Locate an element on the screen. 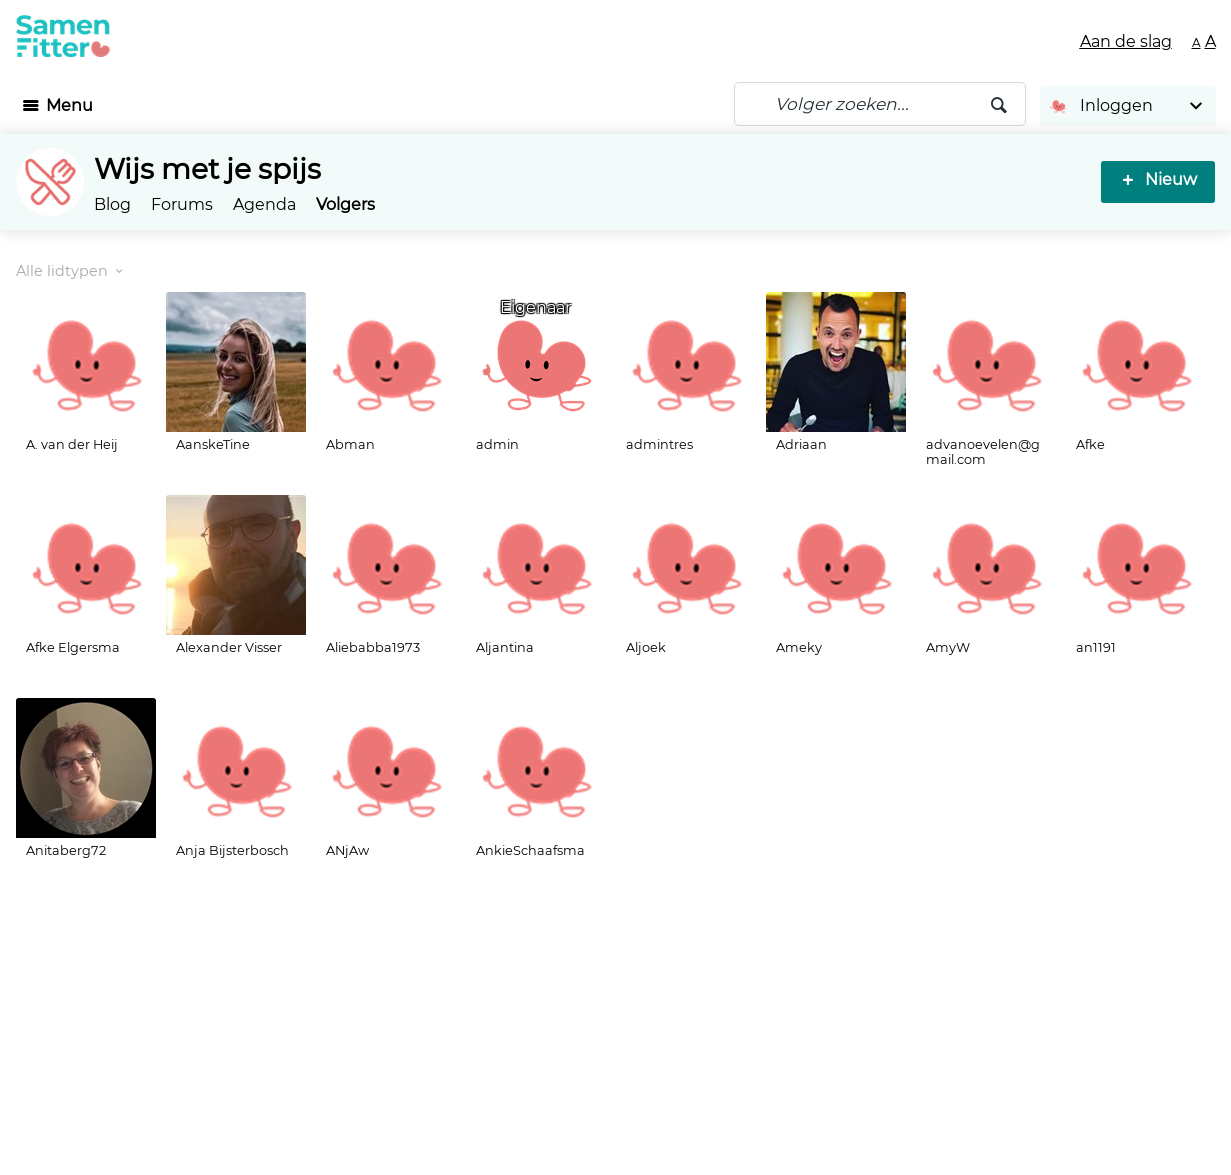 This screenshot has height=1175, width=1231. Volgers is located at coordinates (345, 204).